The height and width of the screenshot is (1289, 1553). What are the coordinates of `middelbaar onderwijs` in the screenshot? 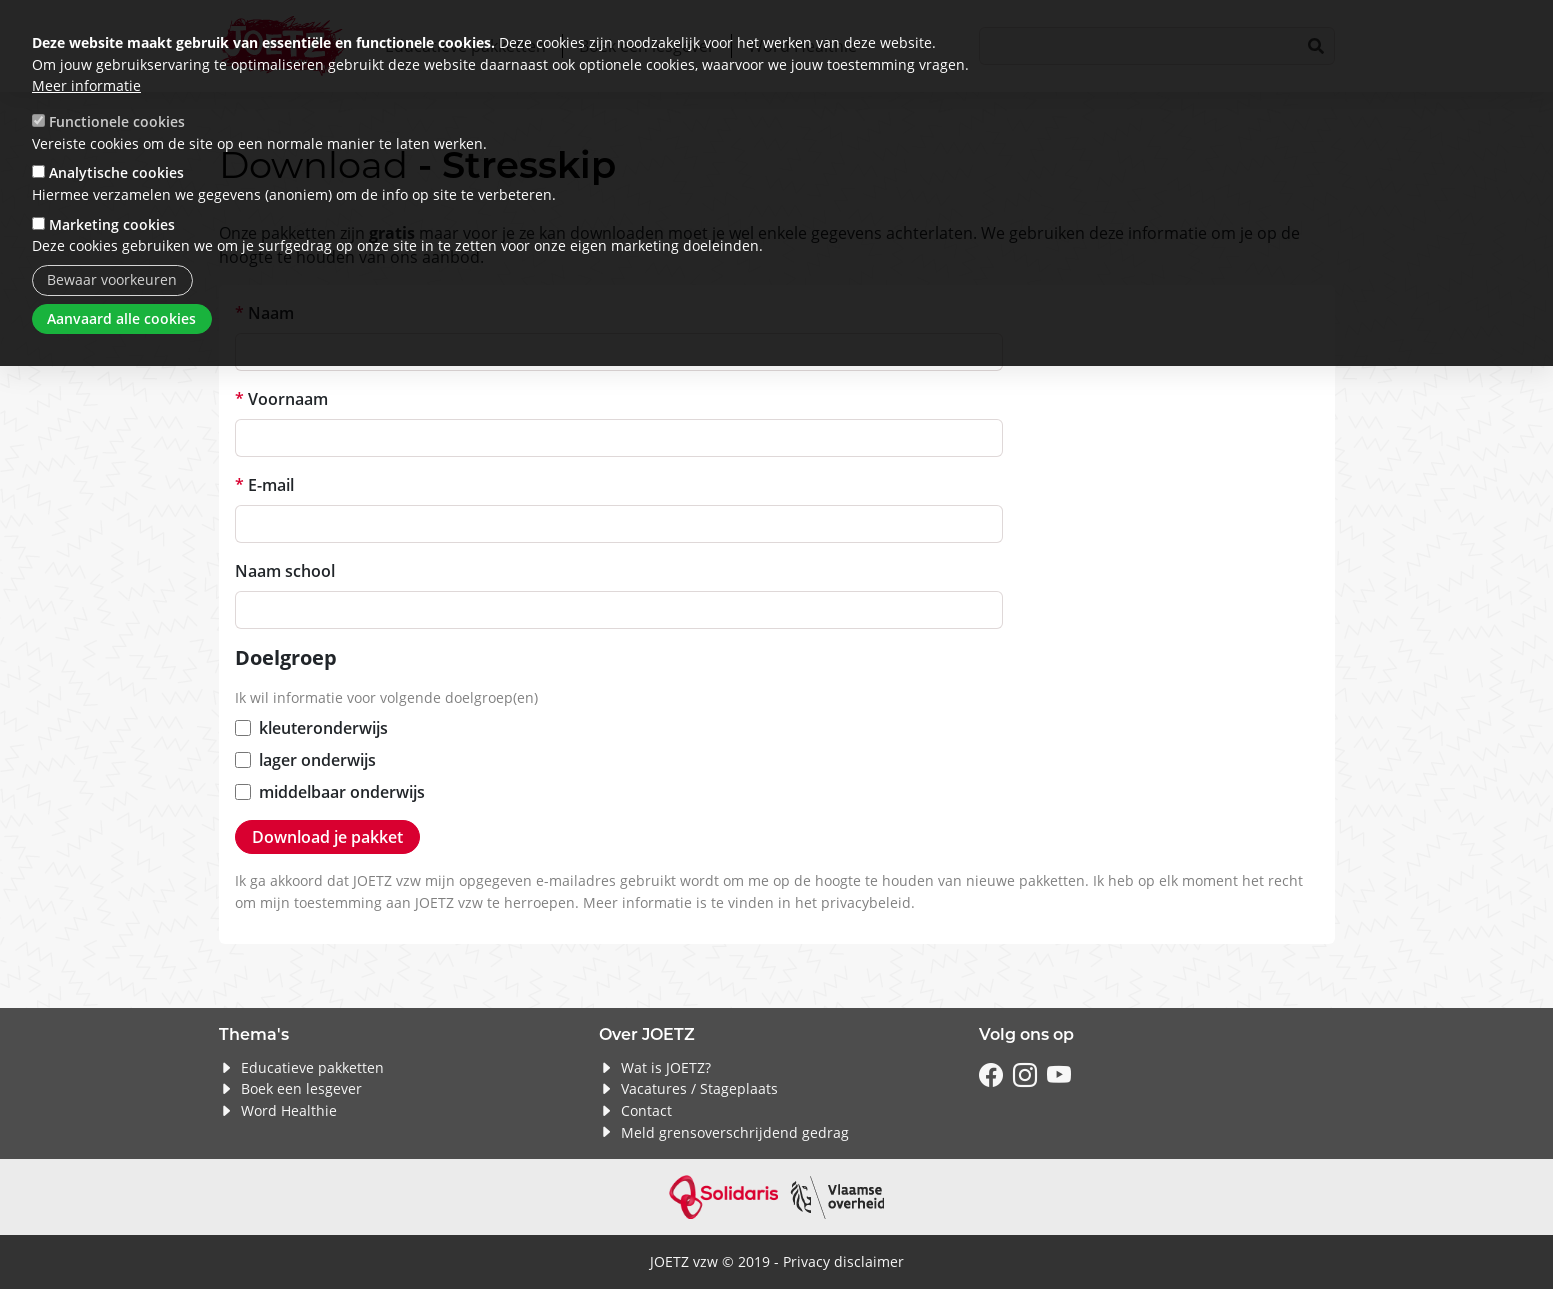 It's located at (342, 792).